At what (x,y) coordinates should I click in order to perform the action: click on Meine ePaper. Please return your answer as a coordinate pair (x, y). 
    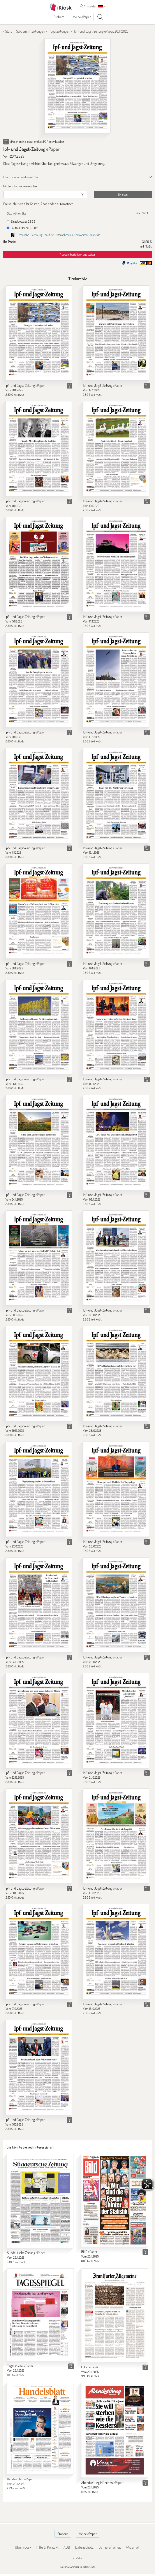
    Looking at the image, I should click on (82, 17).